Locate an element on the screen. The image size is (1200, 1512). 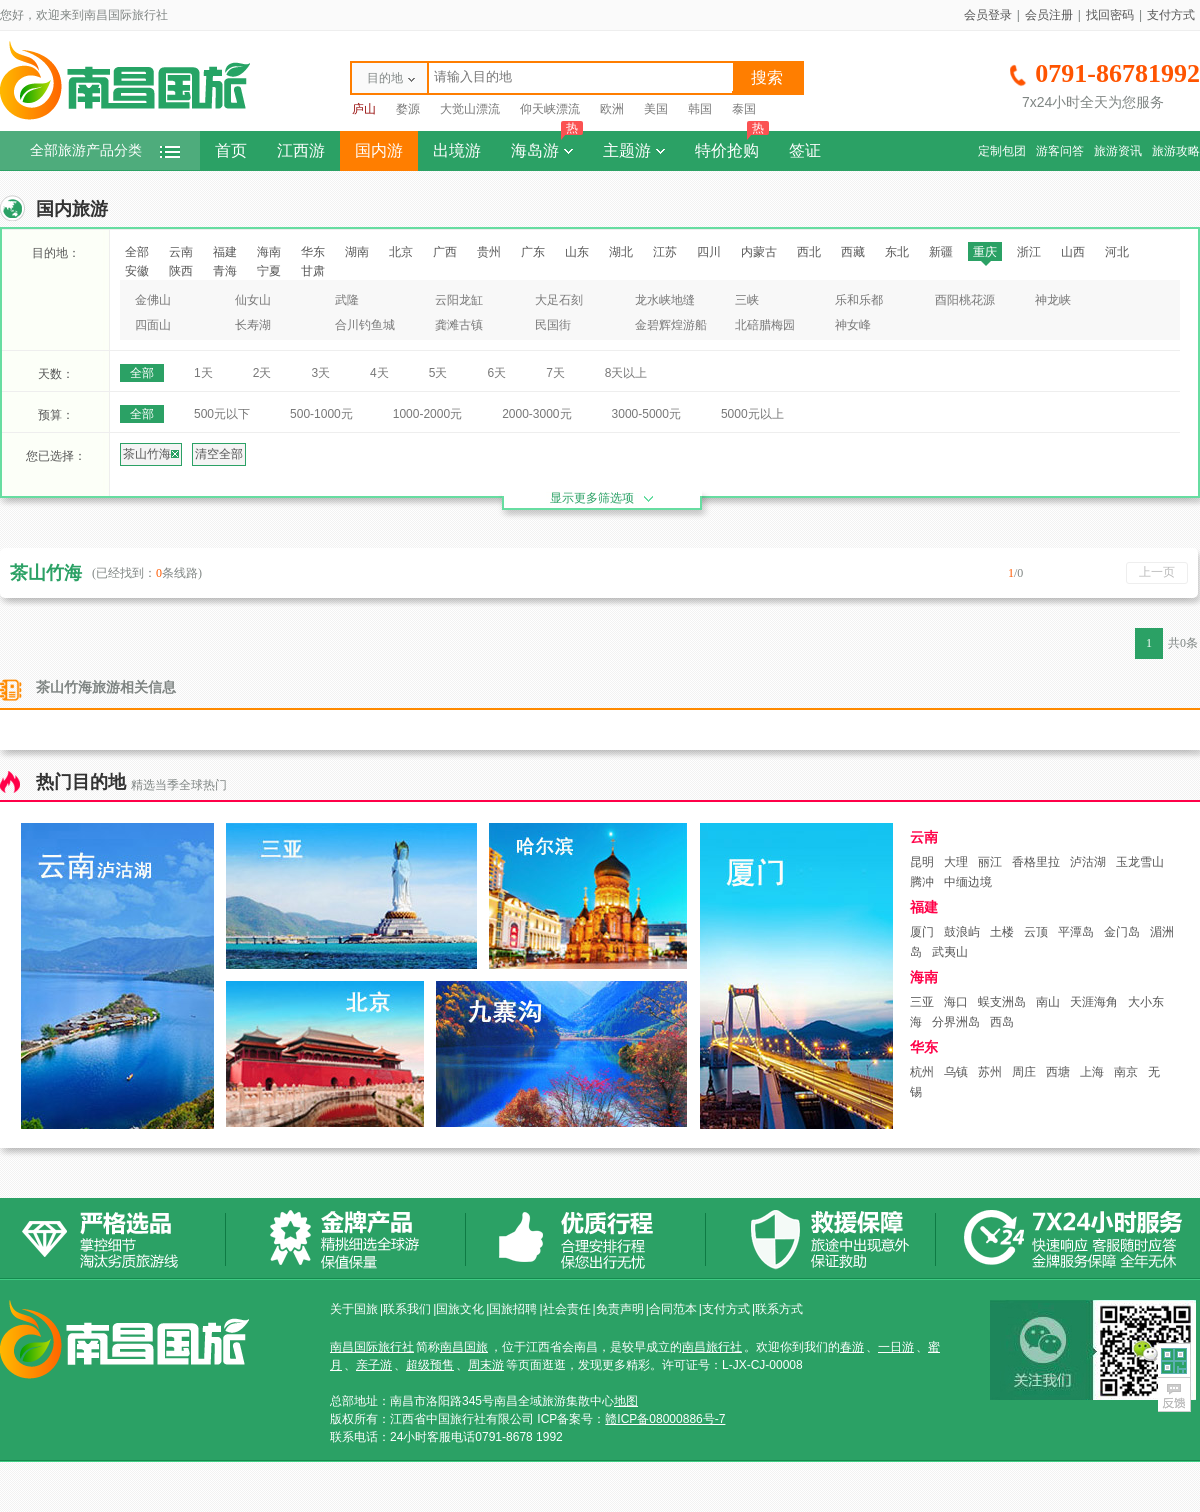
神女峰 is located at coordinates (853, 325).